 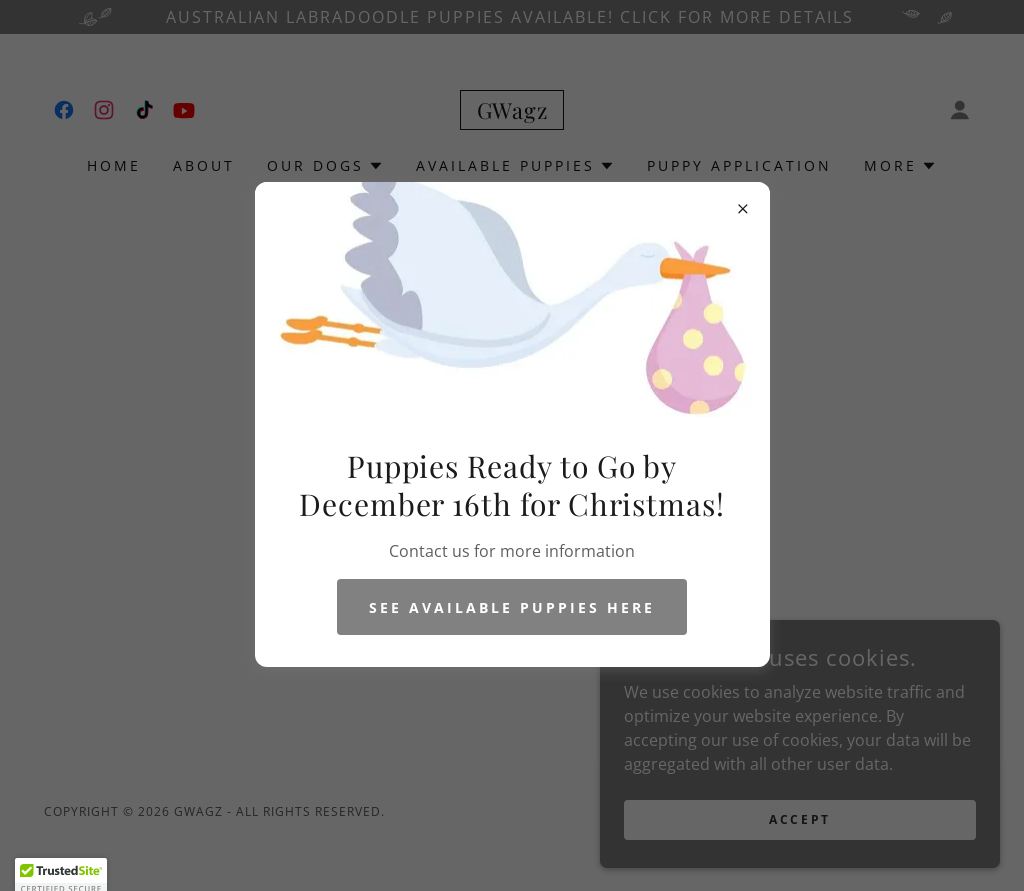 I want to click on See Available Puppies Here, so click(x=512, y=607).